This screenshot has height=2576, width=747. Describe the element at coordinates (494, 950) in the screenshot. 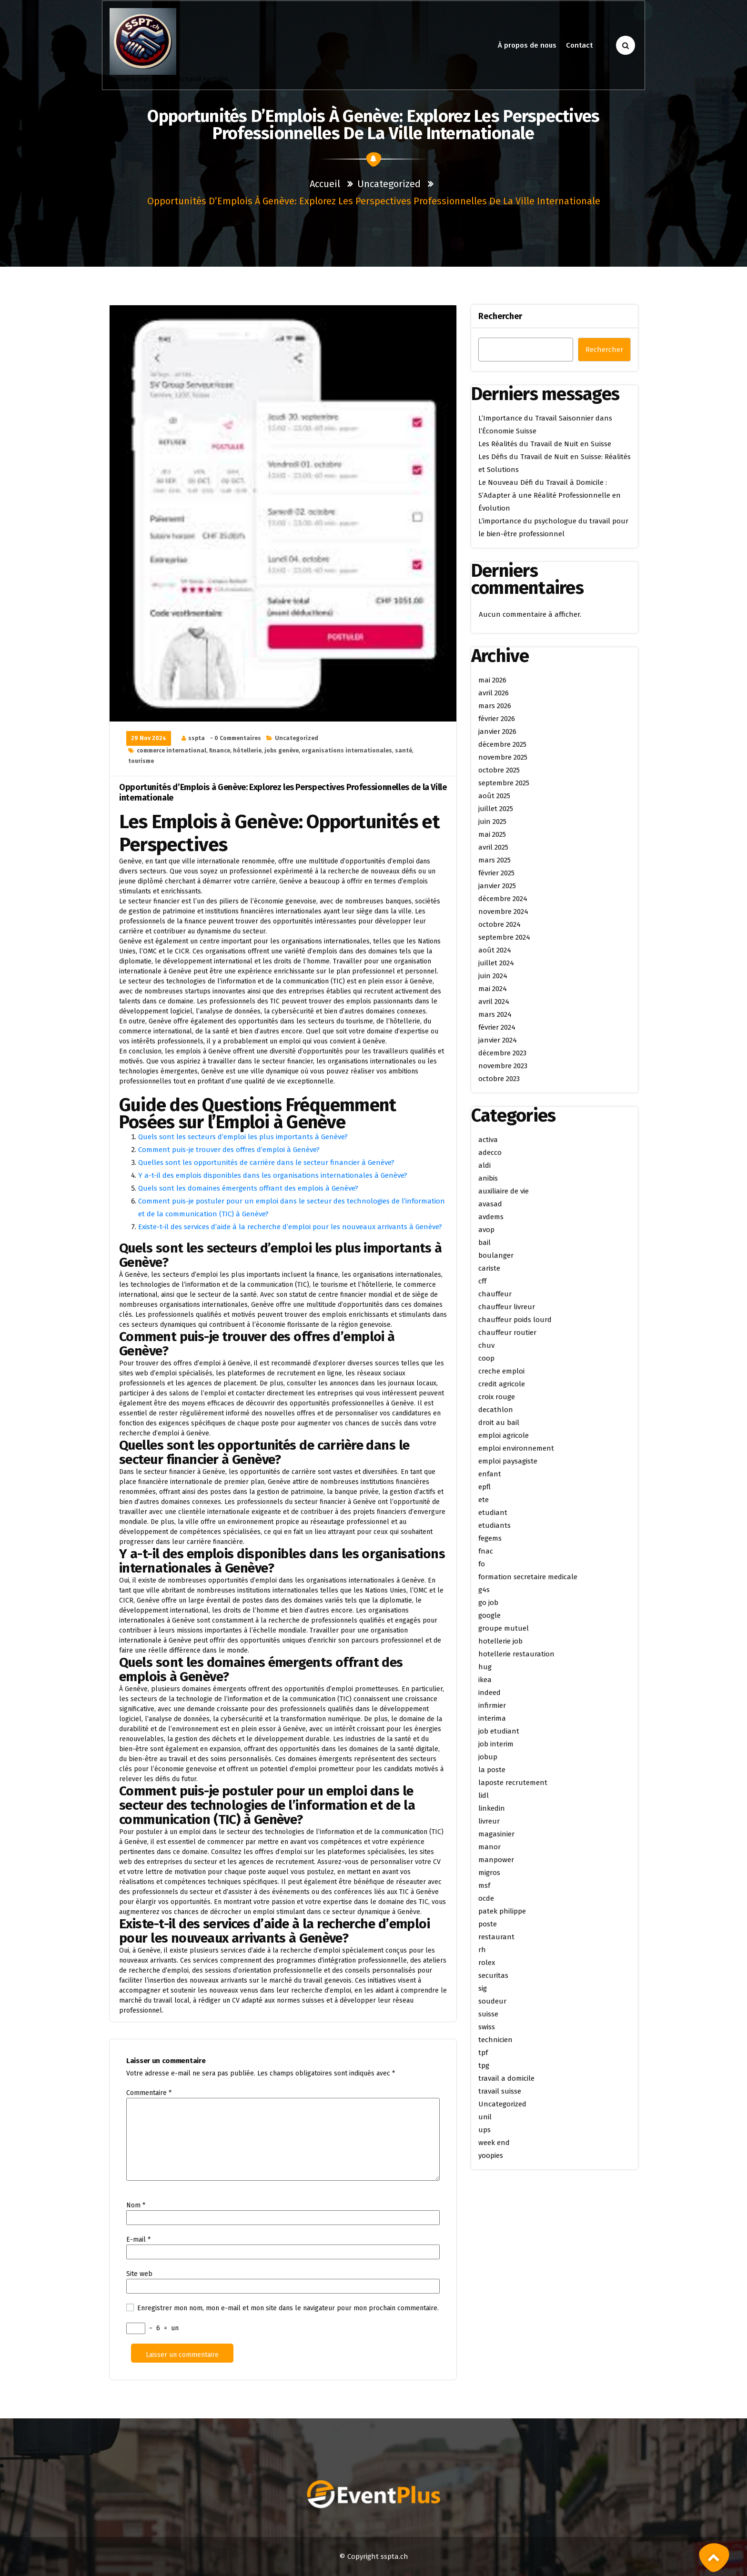

I see `août 2024` at that location.